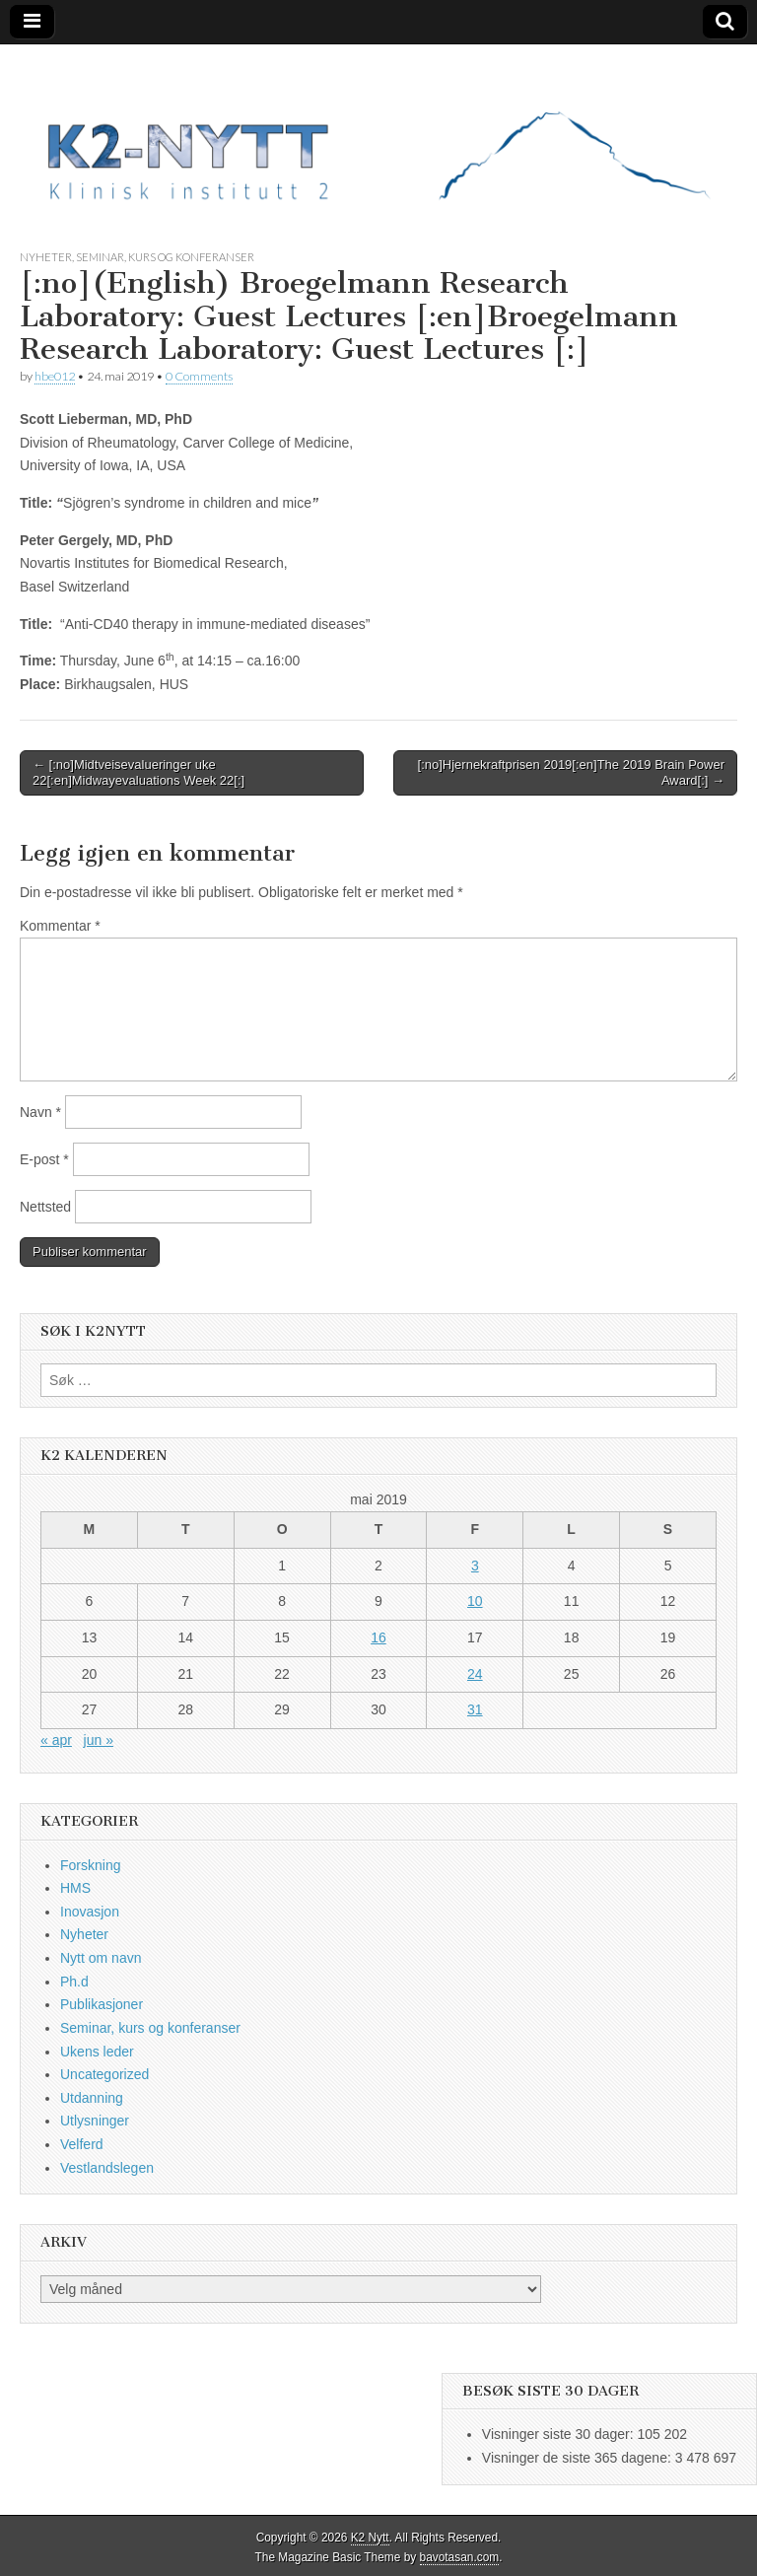 The height and width of the screenshot is (2576, 757). What do you see at coordinates (45, 1207) in the screenshot?
I see `Nettsted` at bounding box center [45, 1207].